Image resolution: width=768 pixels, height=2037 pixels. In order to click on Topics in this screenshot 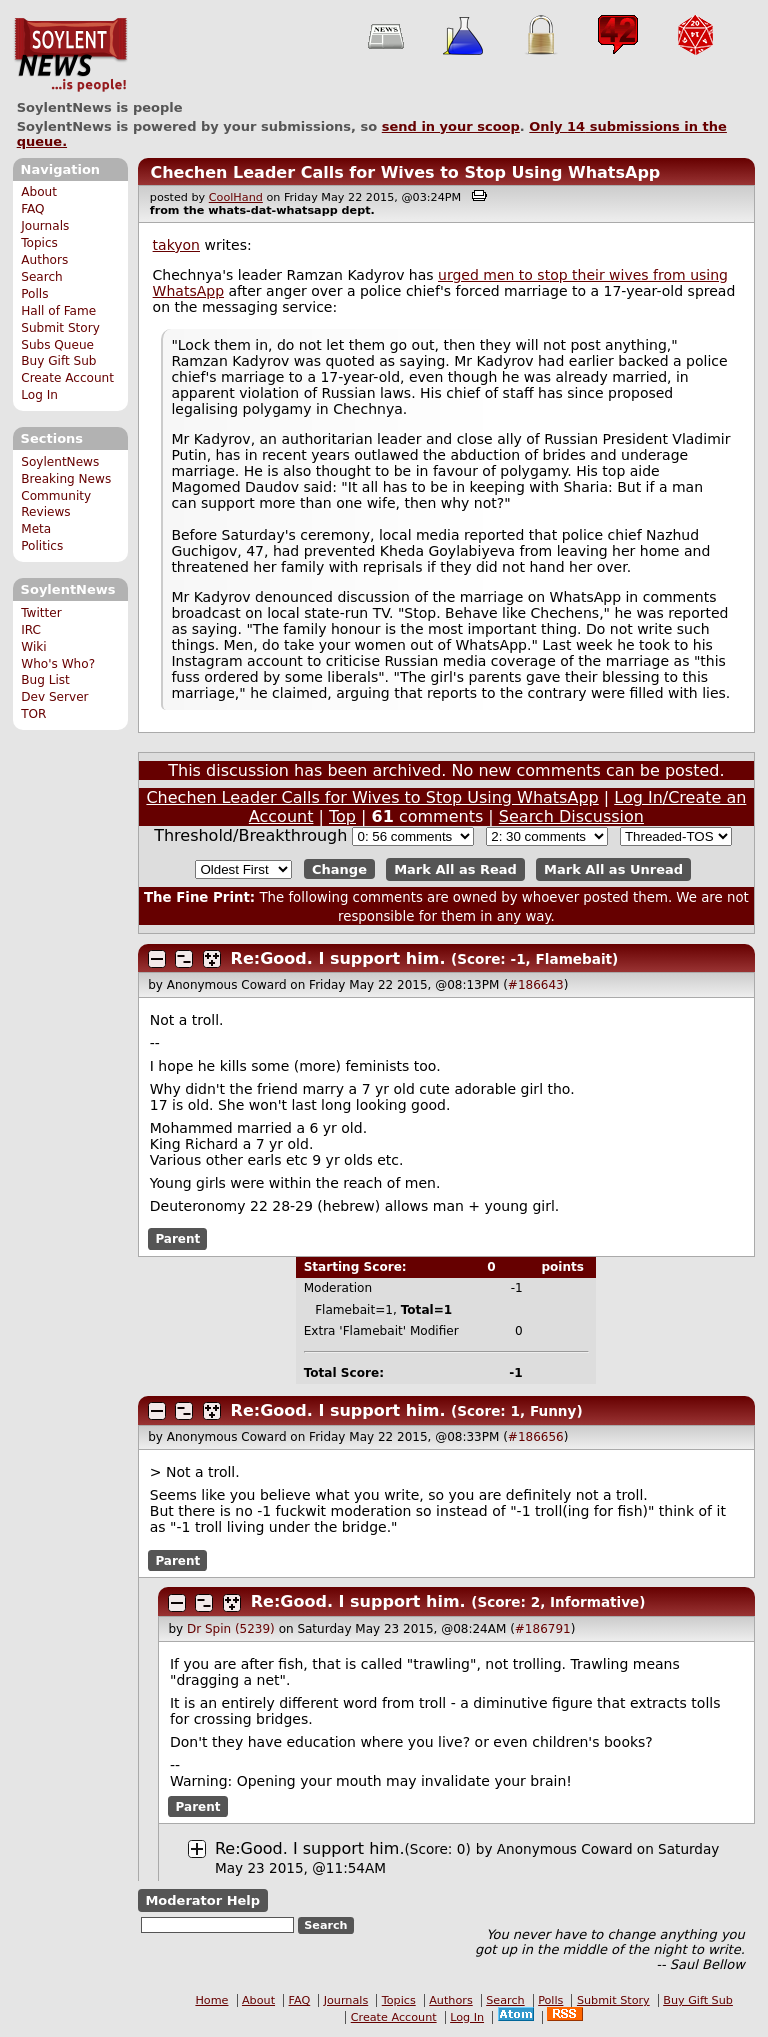, I will do `click(39, 243)`.